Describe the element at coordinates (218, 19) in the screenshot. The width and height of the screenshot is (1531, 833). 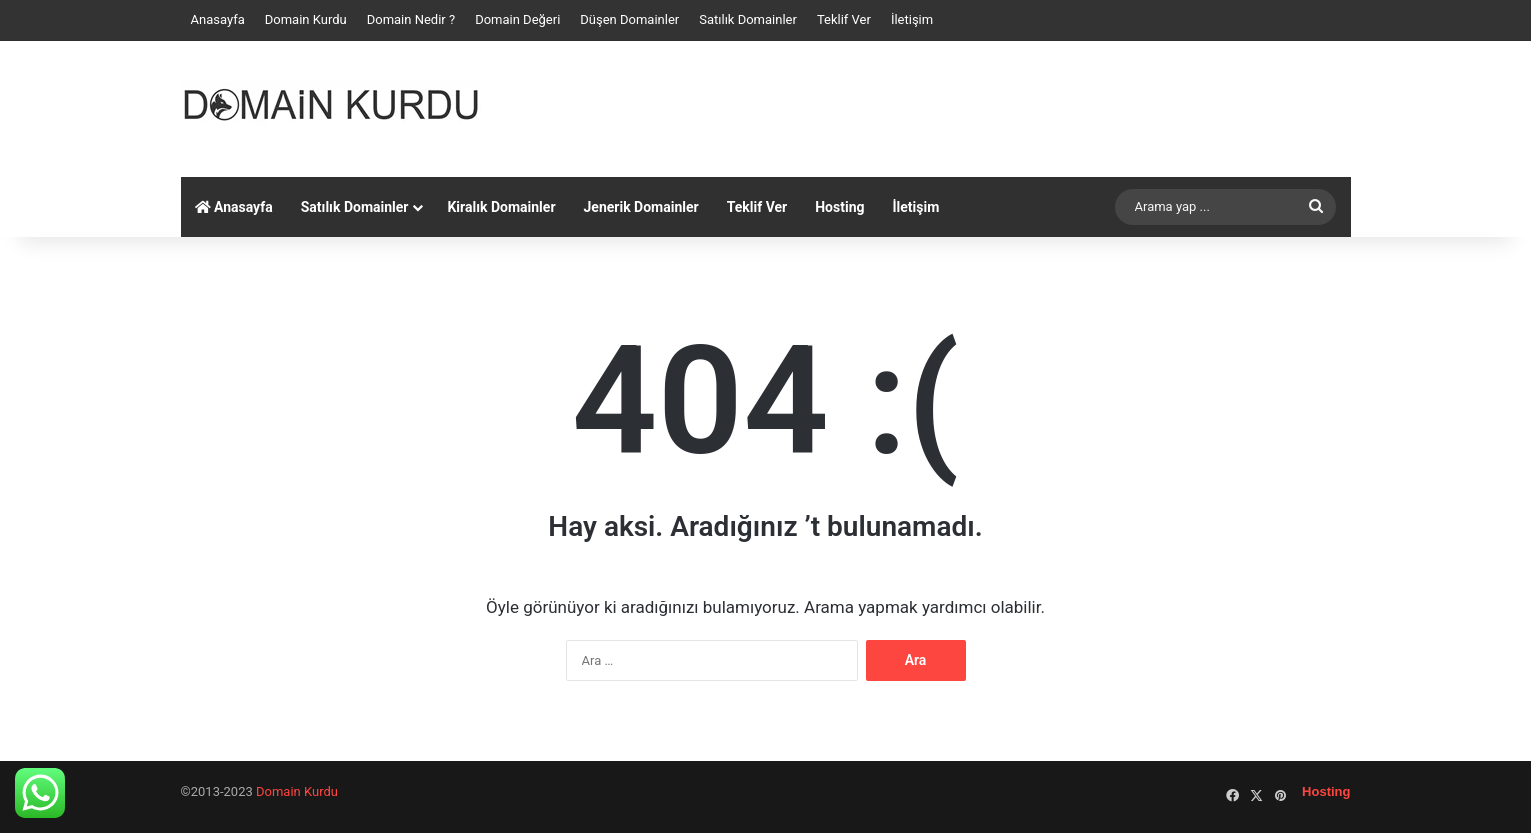
I see `Anasayfa` at that location.